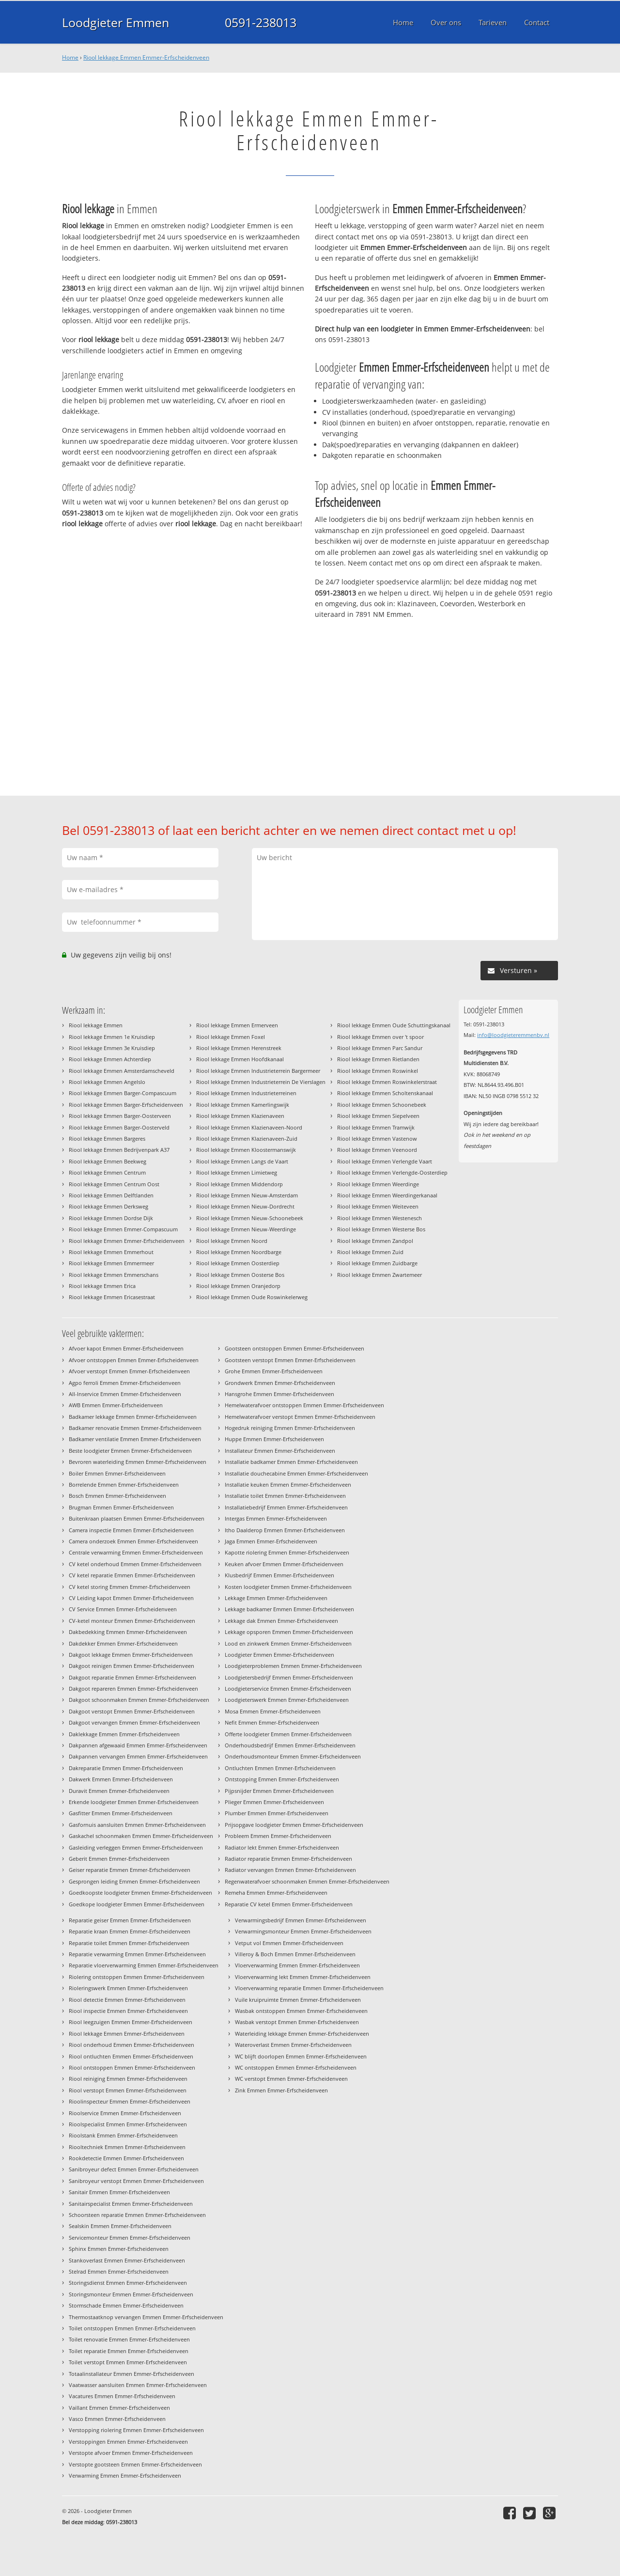 The height and width of the screenshot is (2576, 620). What do you see at coordinates (288, 1734) in the screenshot?
I see `Offerte loodgieter Emmen Emmer-Erfscheidenveen` at bounding box center [288, 1734].